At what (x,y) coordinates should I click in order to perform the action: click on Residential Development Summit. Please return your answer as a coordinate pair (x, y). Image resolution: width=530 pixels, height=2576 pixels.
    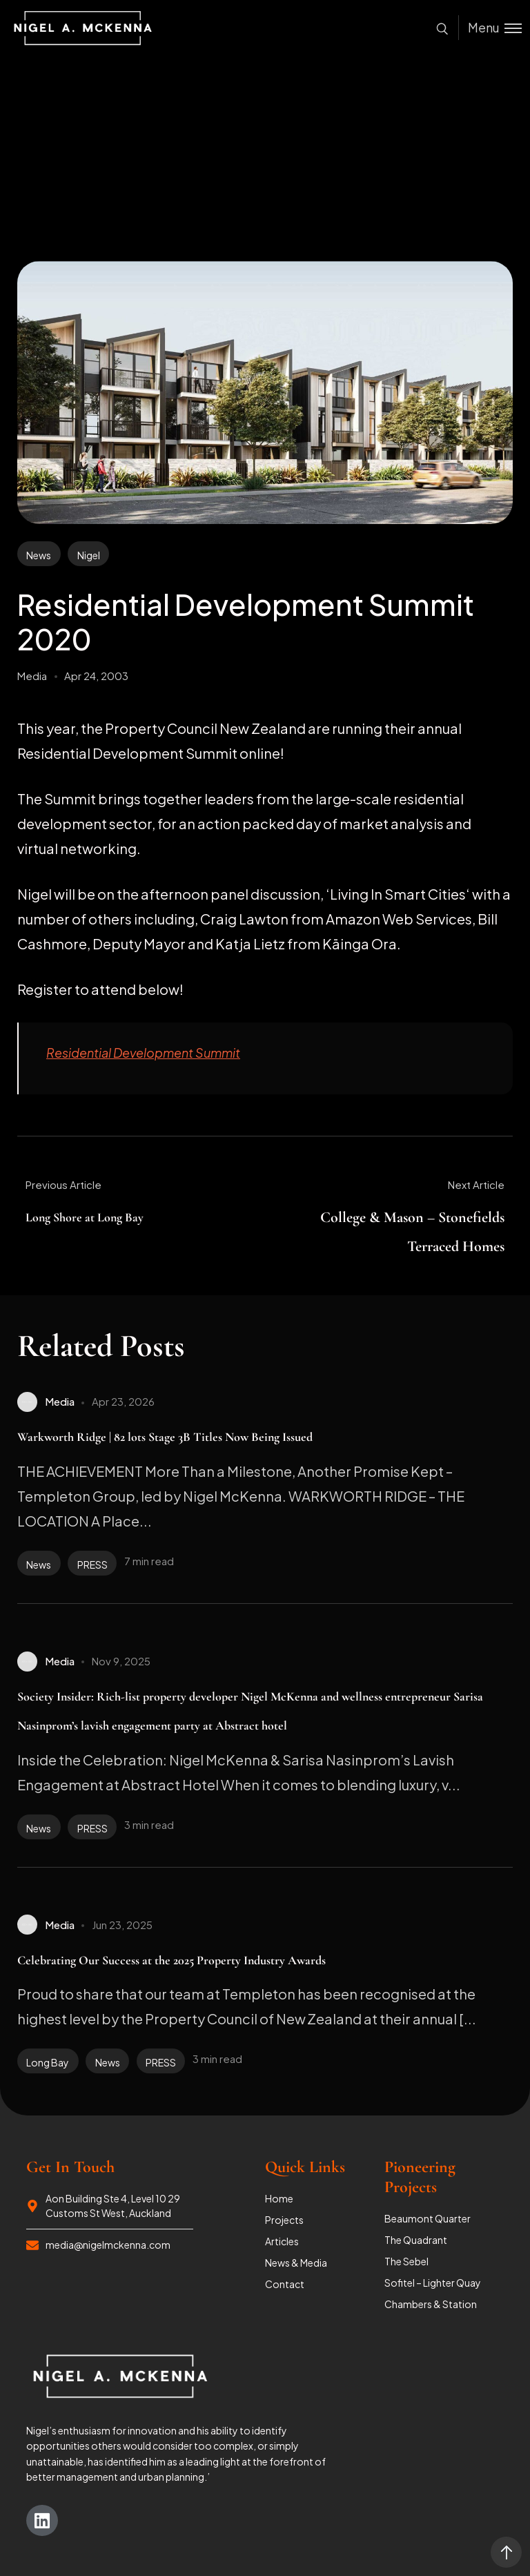
    Looking at the image, I should click on (143, 1053).